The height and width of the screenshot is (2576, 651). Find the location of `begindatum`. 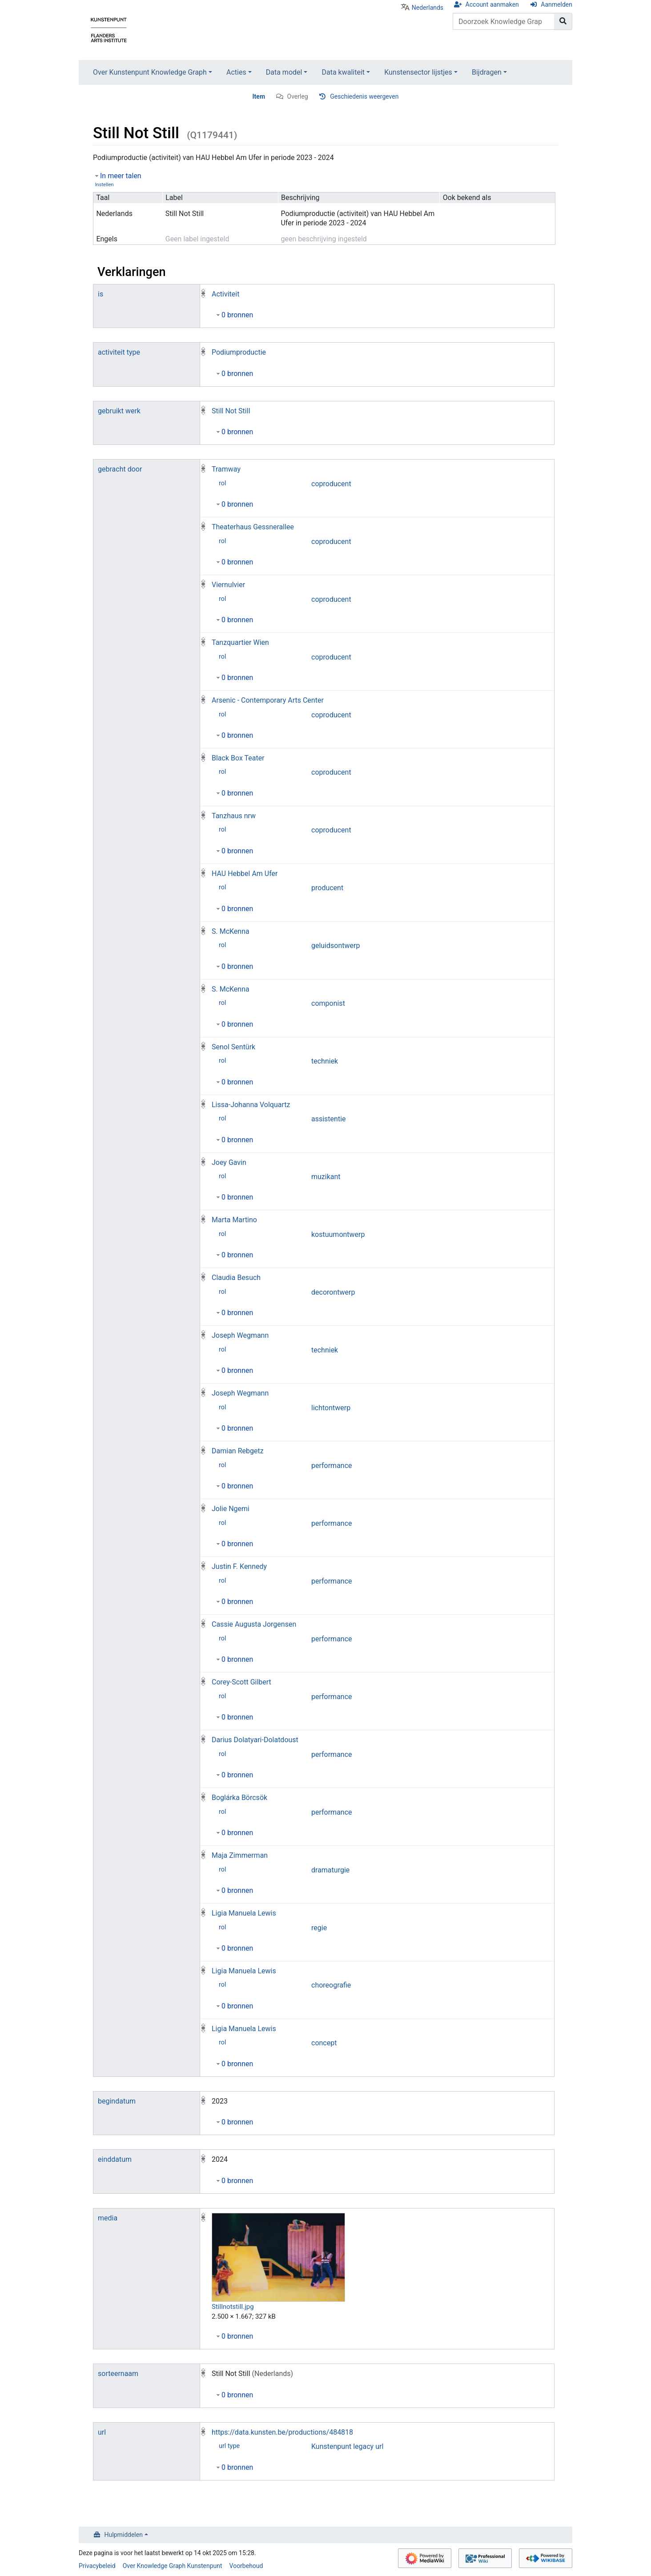

begindatum is located at coordinates (117, 2101).